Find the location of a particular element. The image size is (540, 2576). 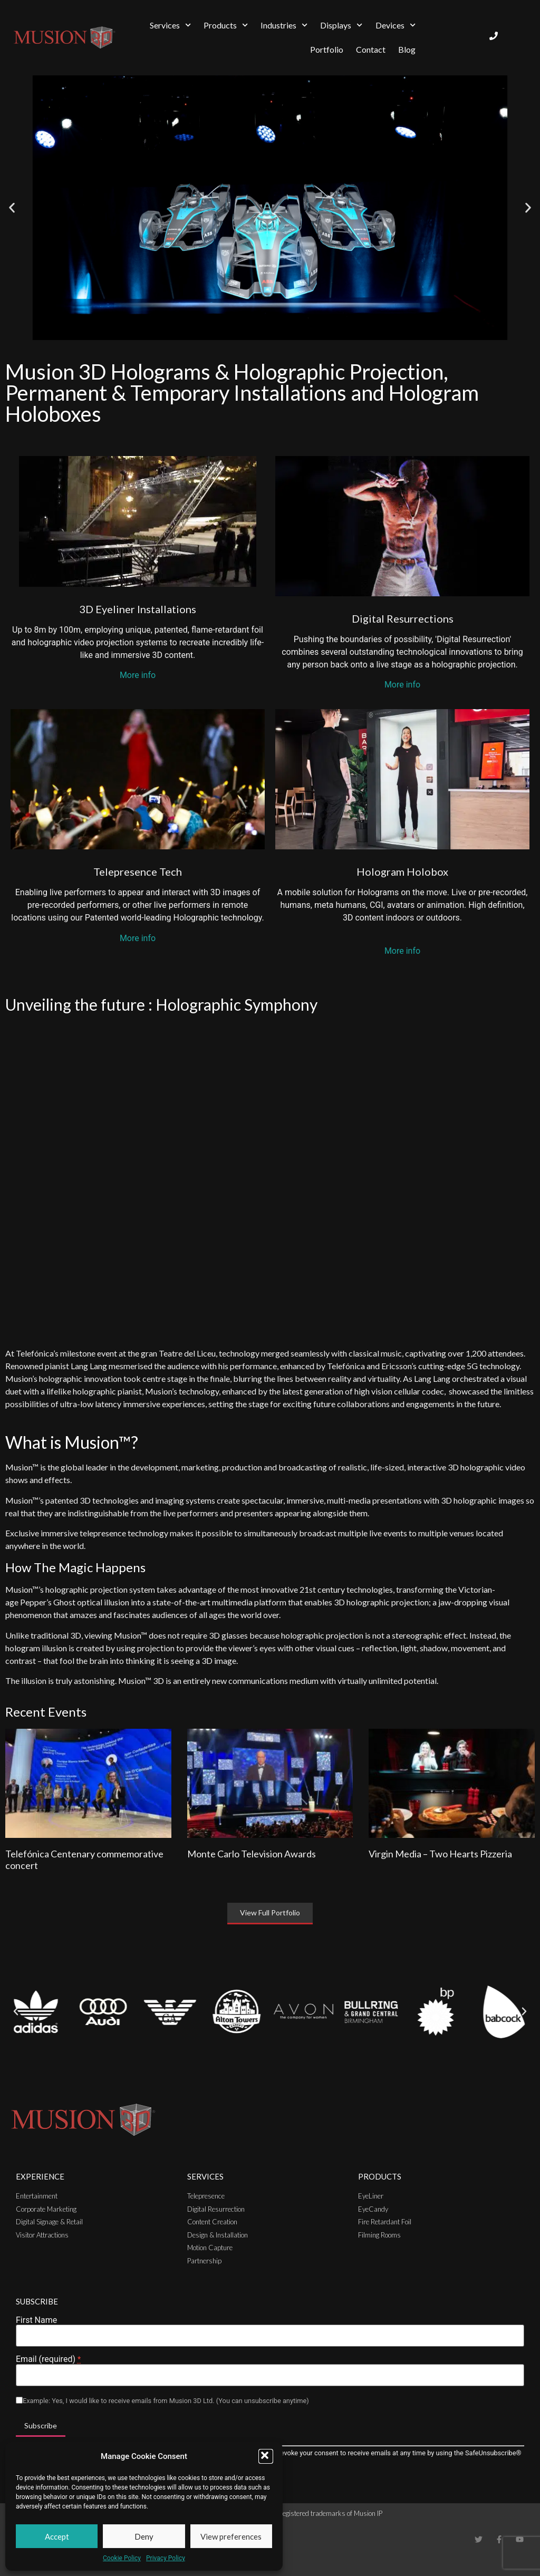

View preferences is located at coordinates (231, 2536).